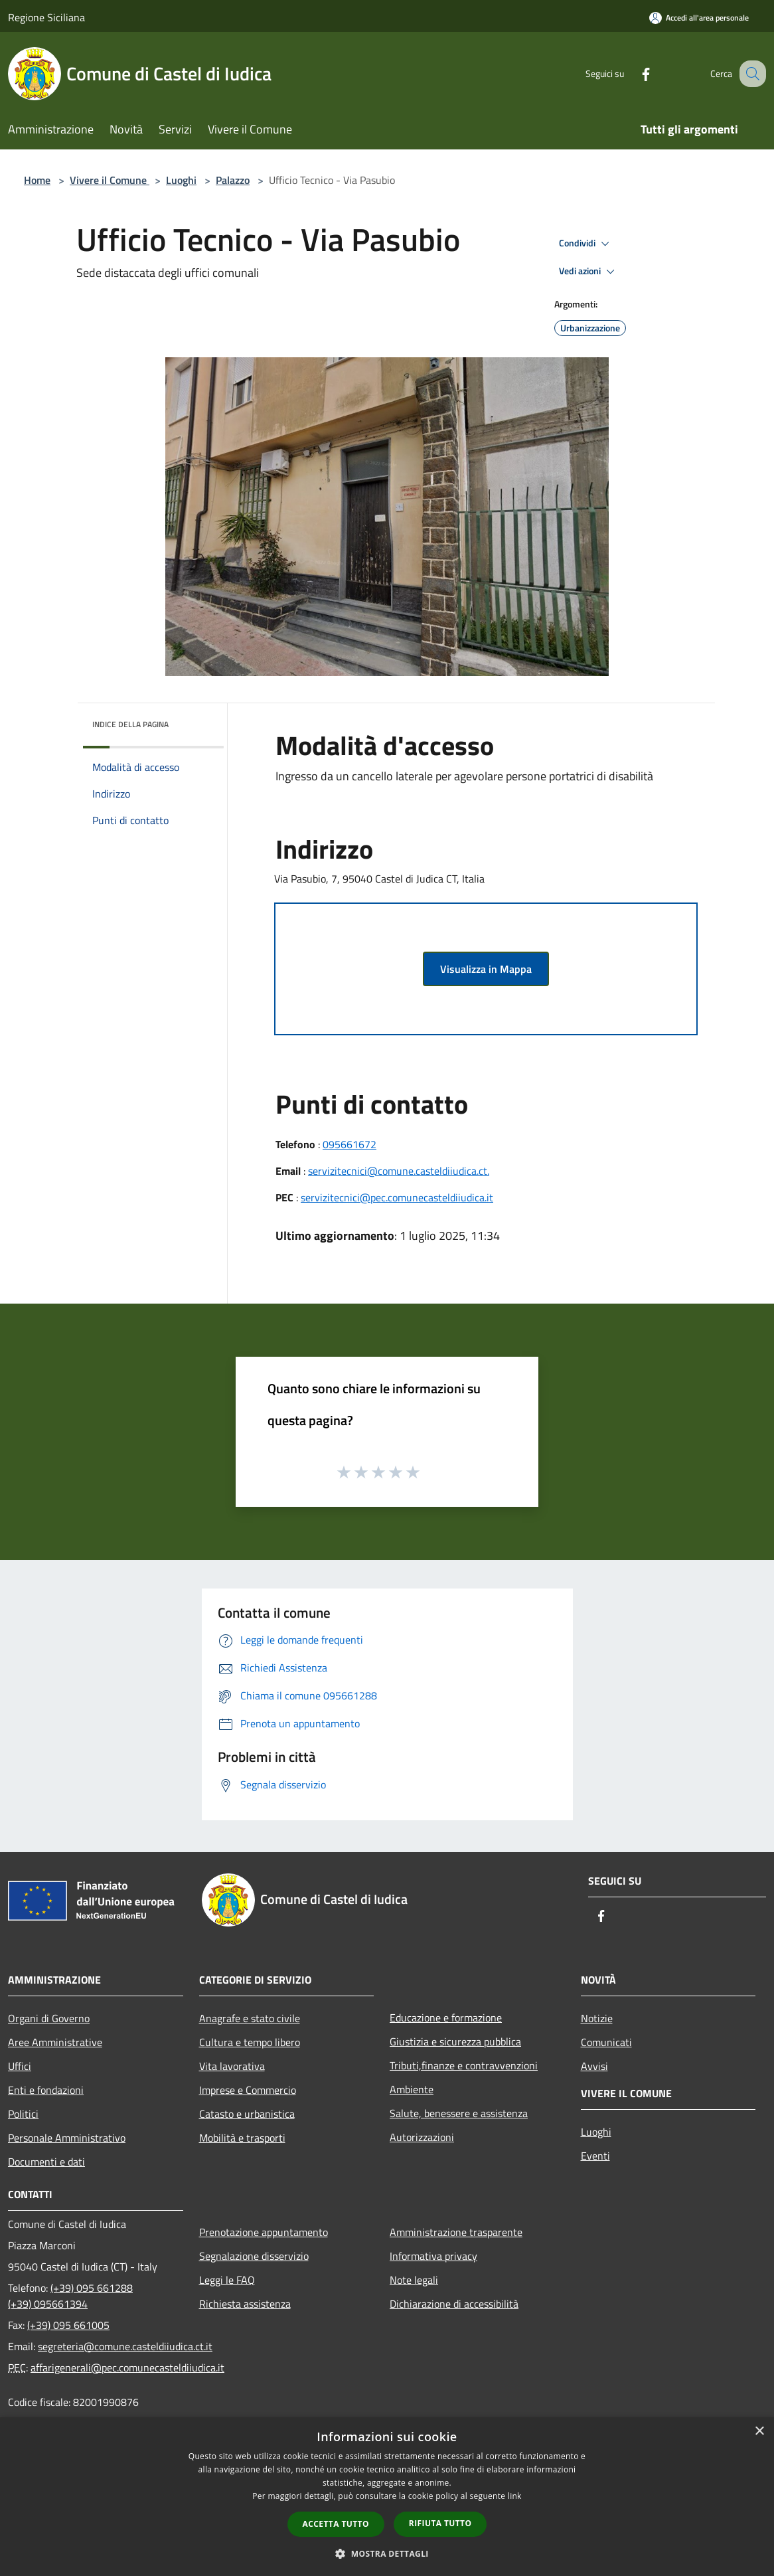 This screenshot has width=774, height=2576. What do you see at coordinates (397, 1197) in the screenshot?
I see `servizitecnici@pec.comunecasteldiiudica.it` at bounding box center [397, 1197].